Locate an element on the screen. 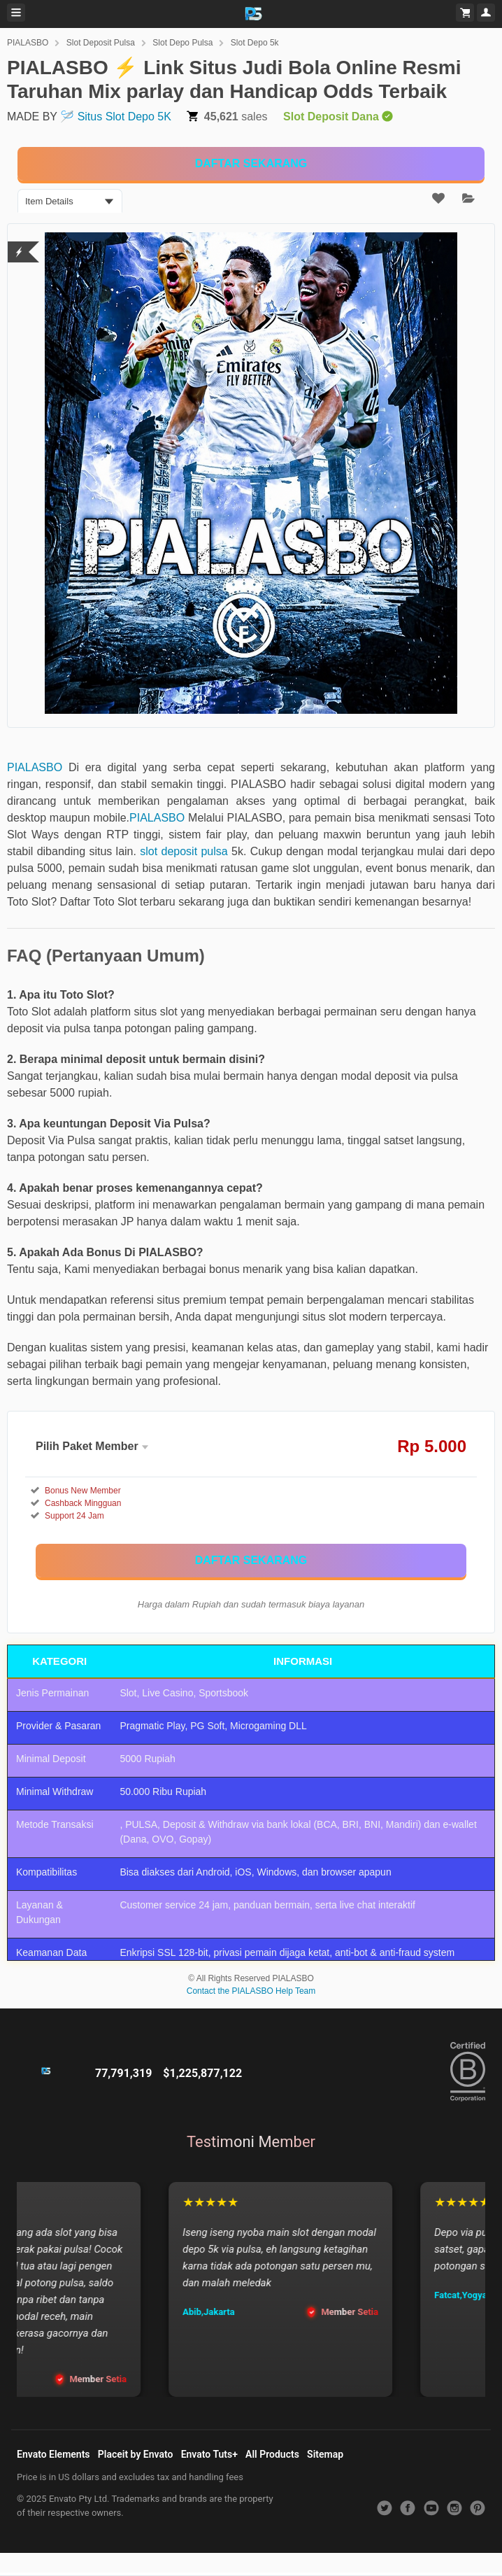 The image size is (502, 2576). [KLIK DISINI] is located at coordinates (251, 164).